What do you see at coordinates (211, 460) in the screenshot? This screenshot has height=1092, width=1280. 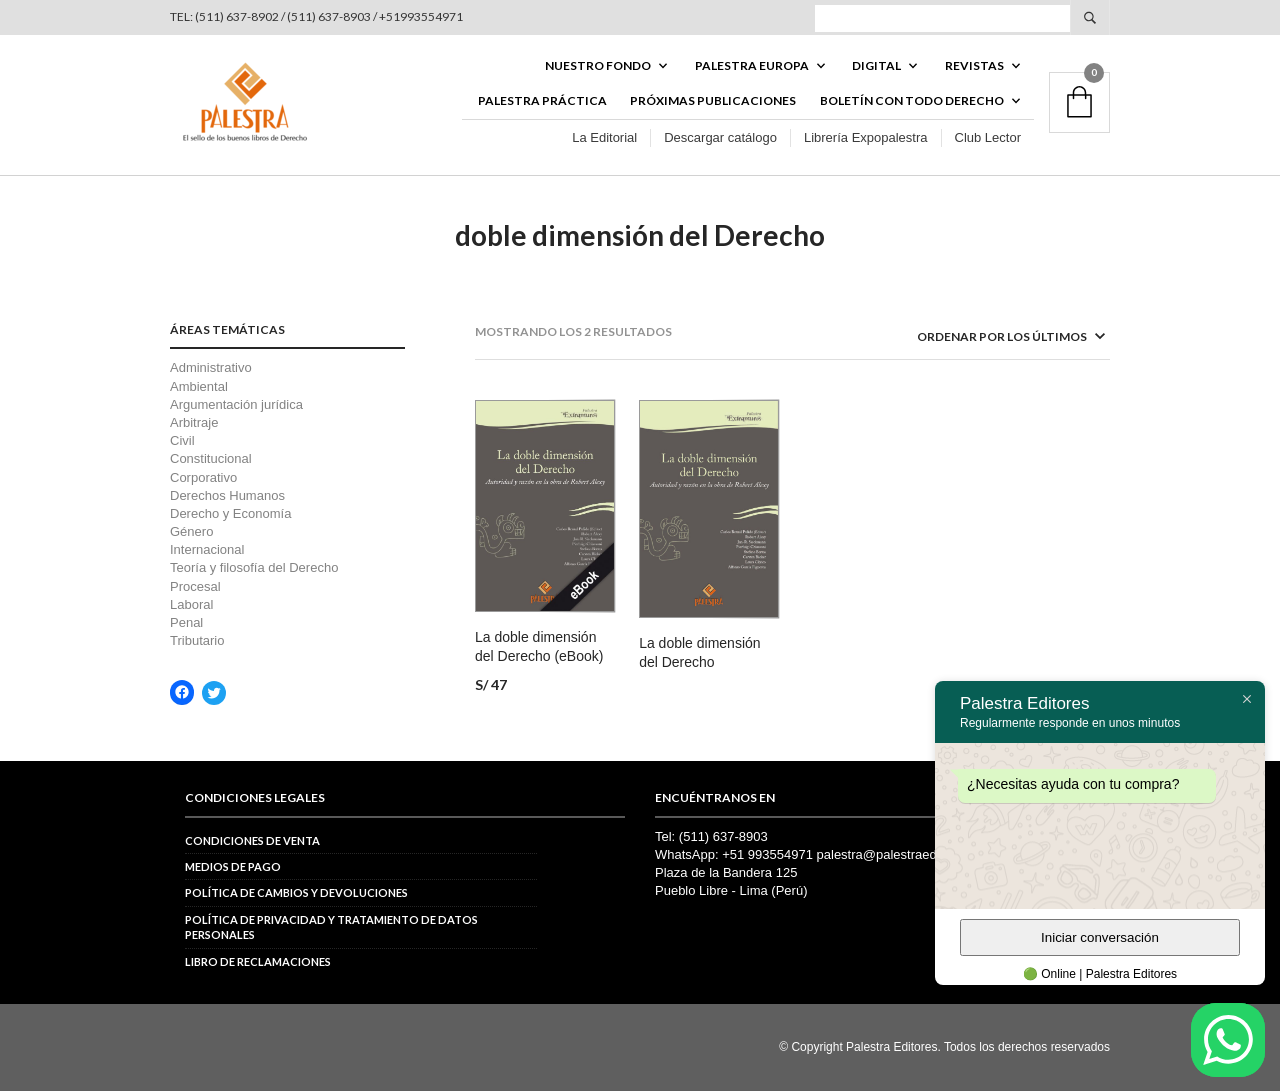 I see `Constitucional` at bounding box center [211, 460].